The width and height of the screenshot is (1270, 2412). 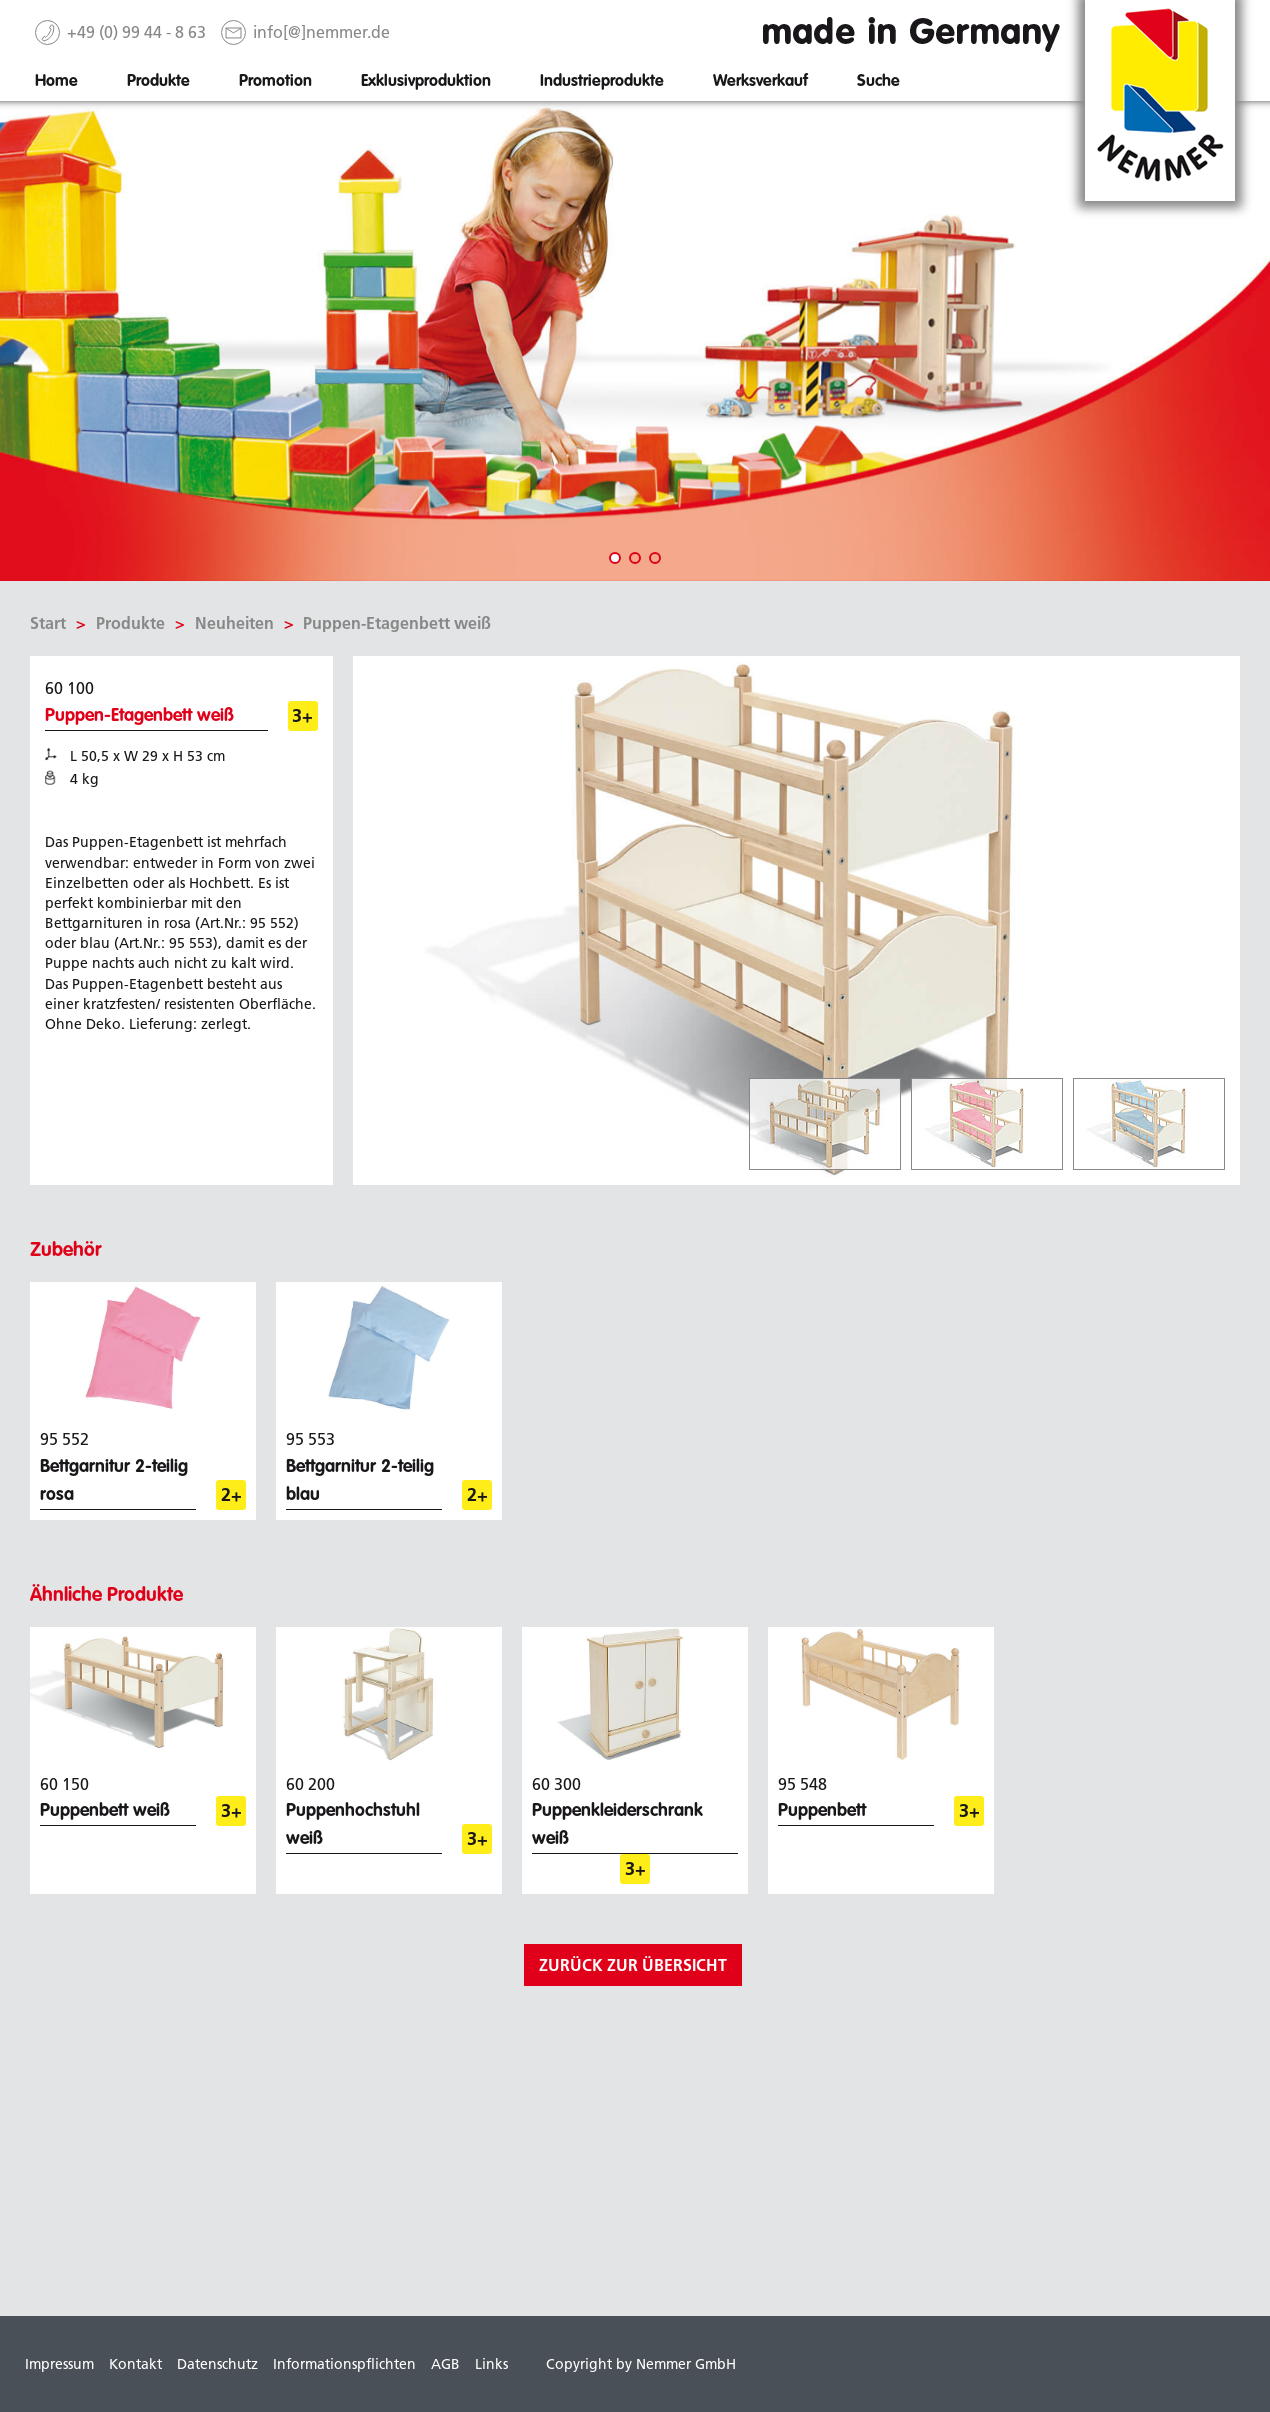 I want to click on 3 [tab], so click(x=655, y=558).